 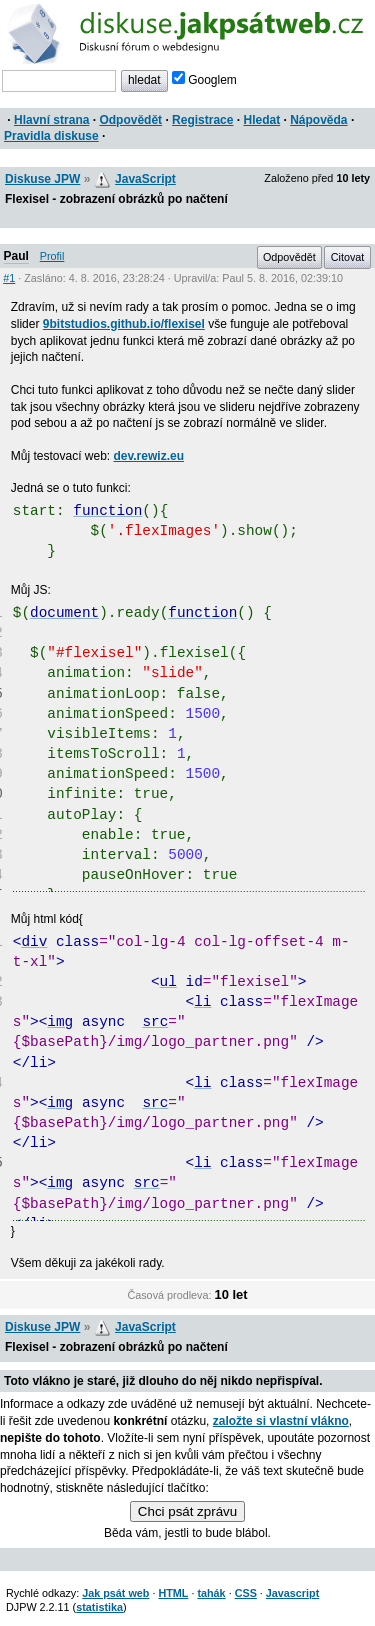 What do you see at coordinates (52, 256) in the screenshot?
I see `Profil` at bounding box center [52, 256].